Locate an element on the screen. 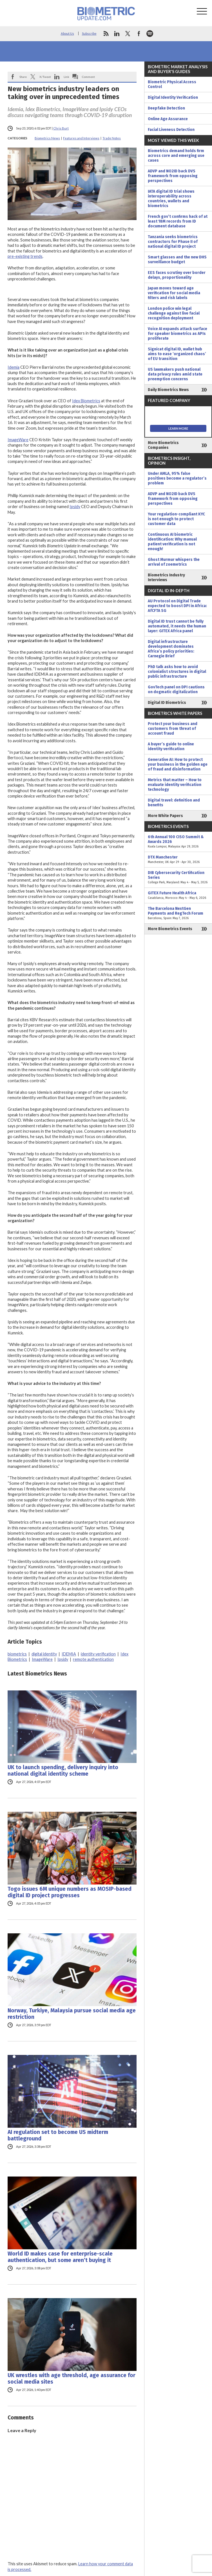 Image resolution: width=212 pixels, height=2576 pixels. French gov’t confirms hack of at least 18M records from ID document database is located at coordinates (177, 221).